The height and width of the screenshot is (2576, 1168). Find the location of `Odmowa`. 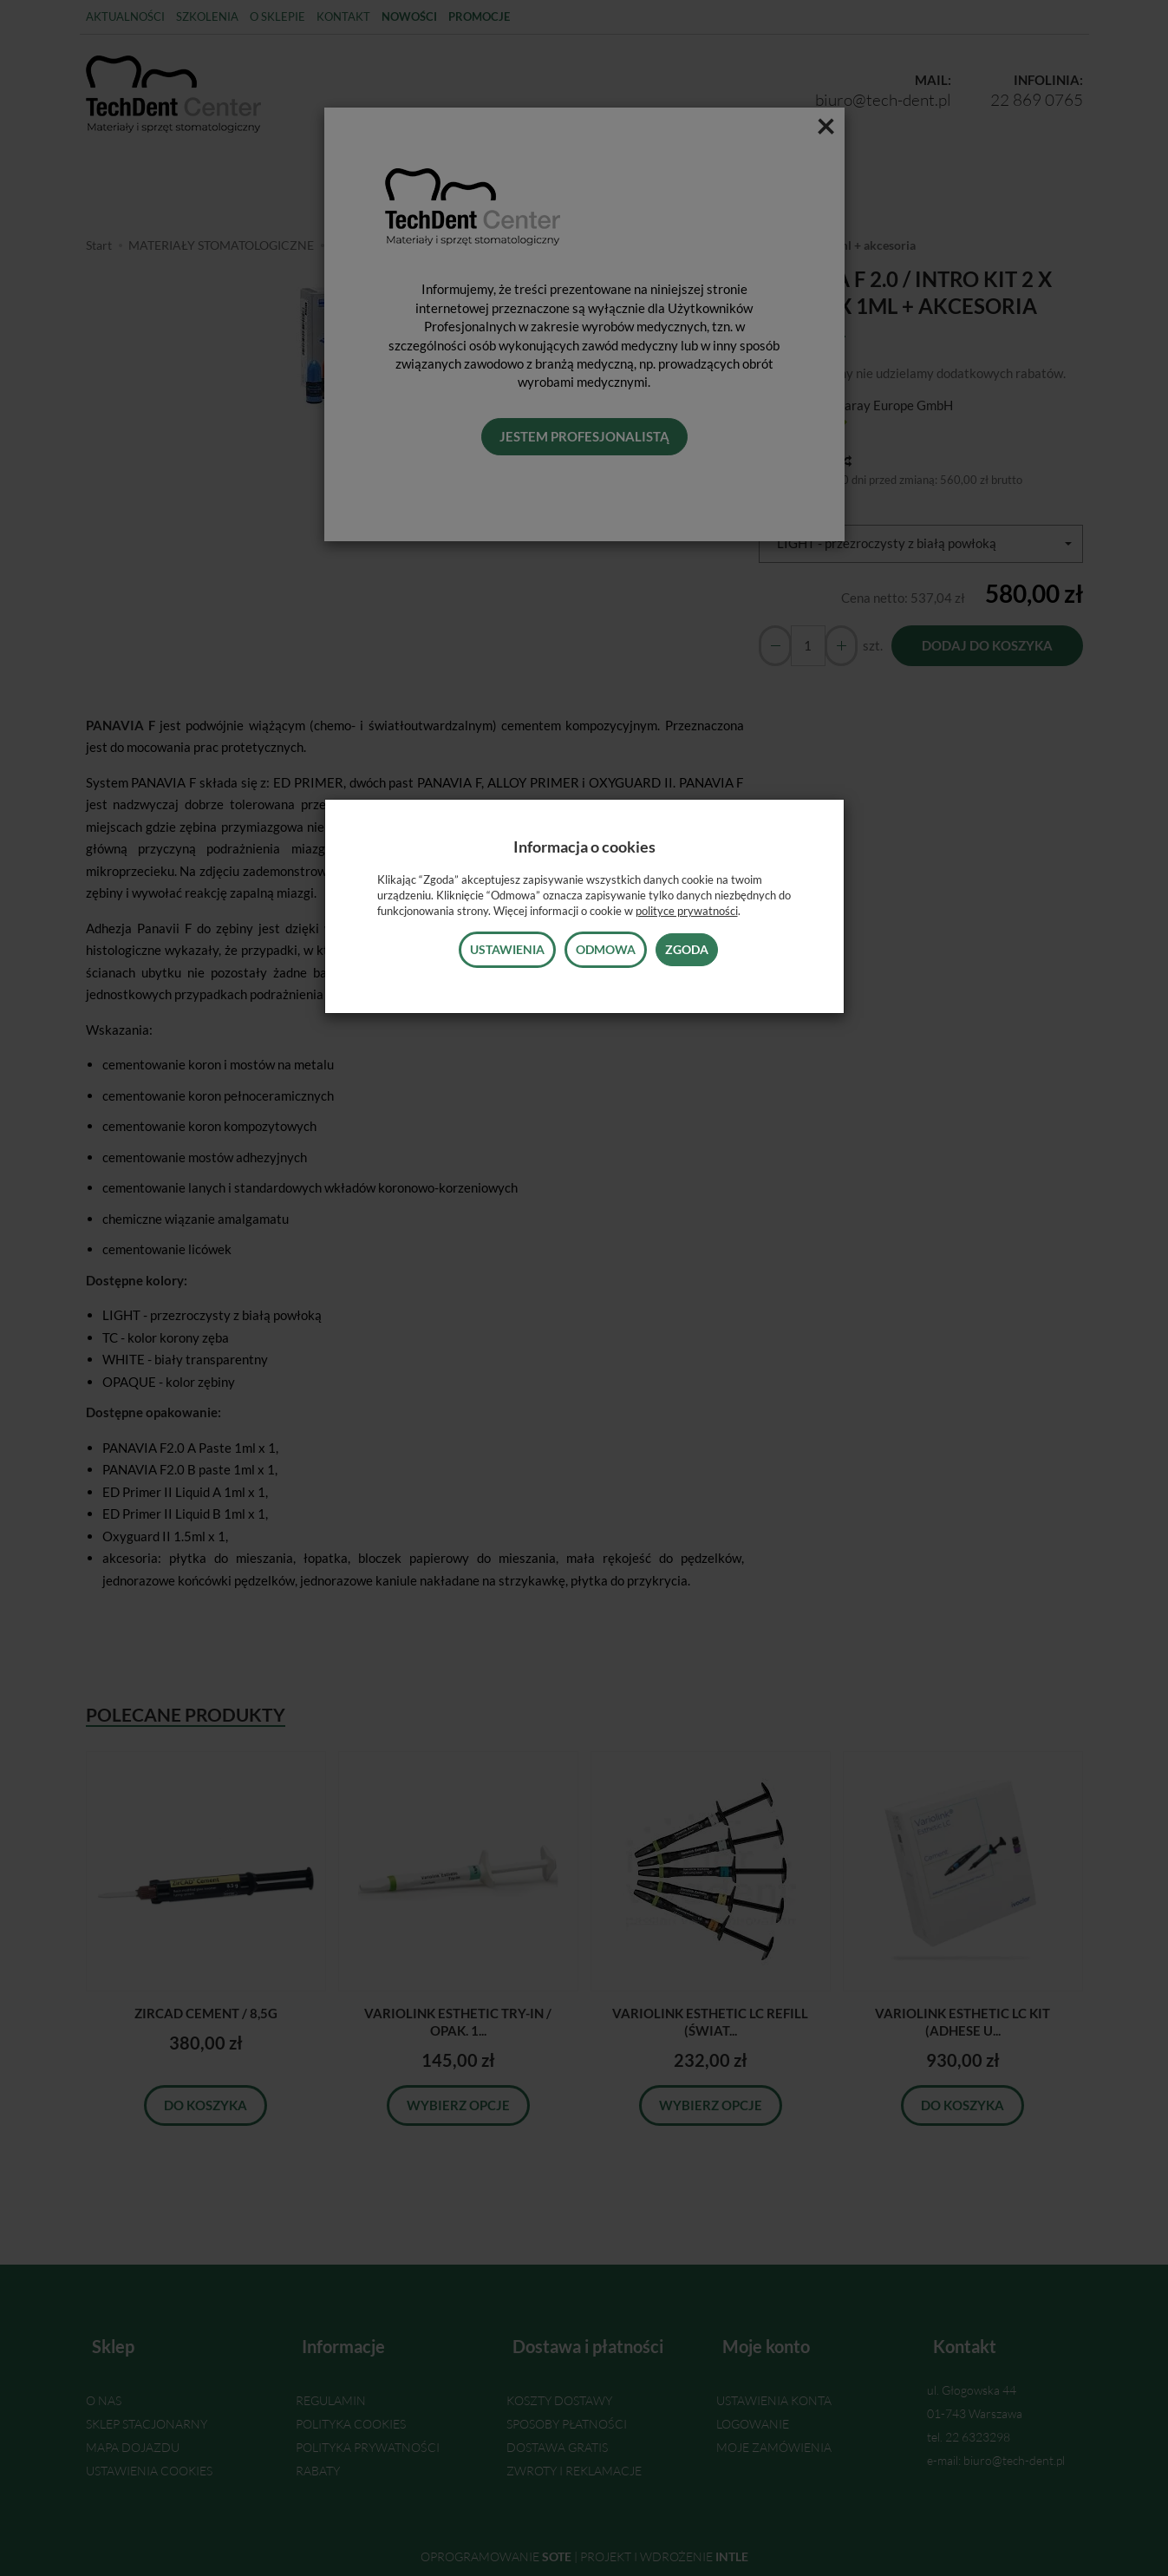

Odmowa is located at coordinates (606, 949).